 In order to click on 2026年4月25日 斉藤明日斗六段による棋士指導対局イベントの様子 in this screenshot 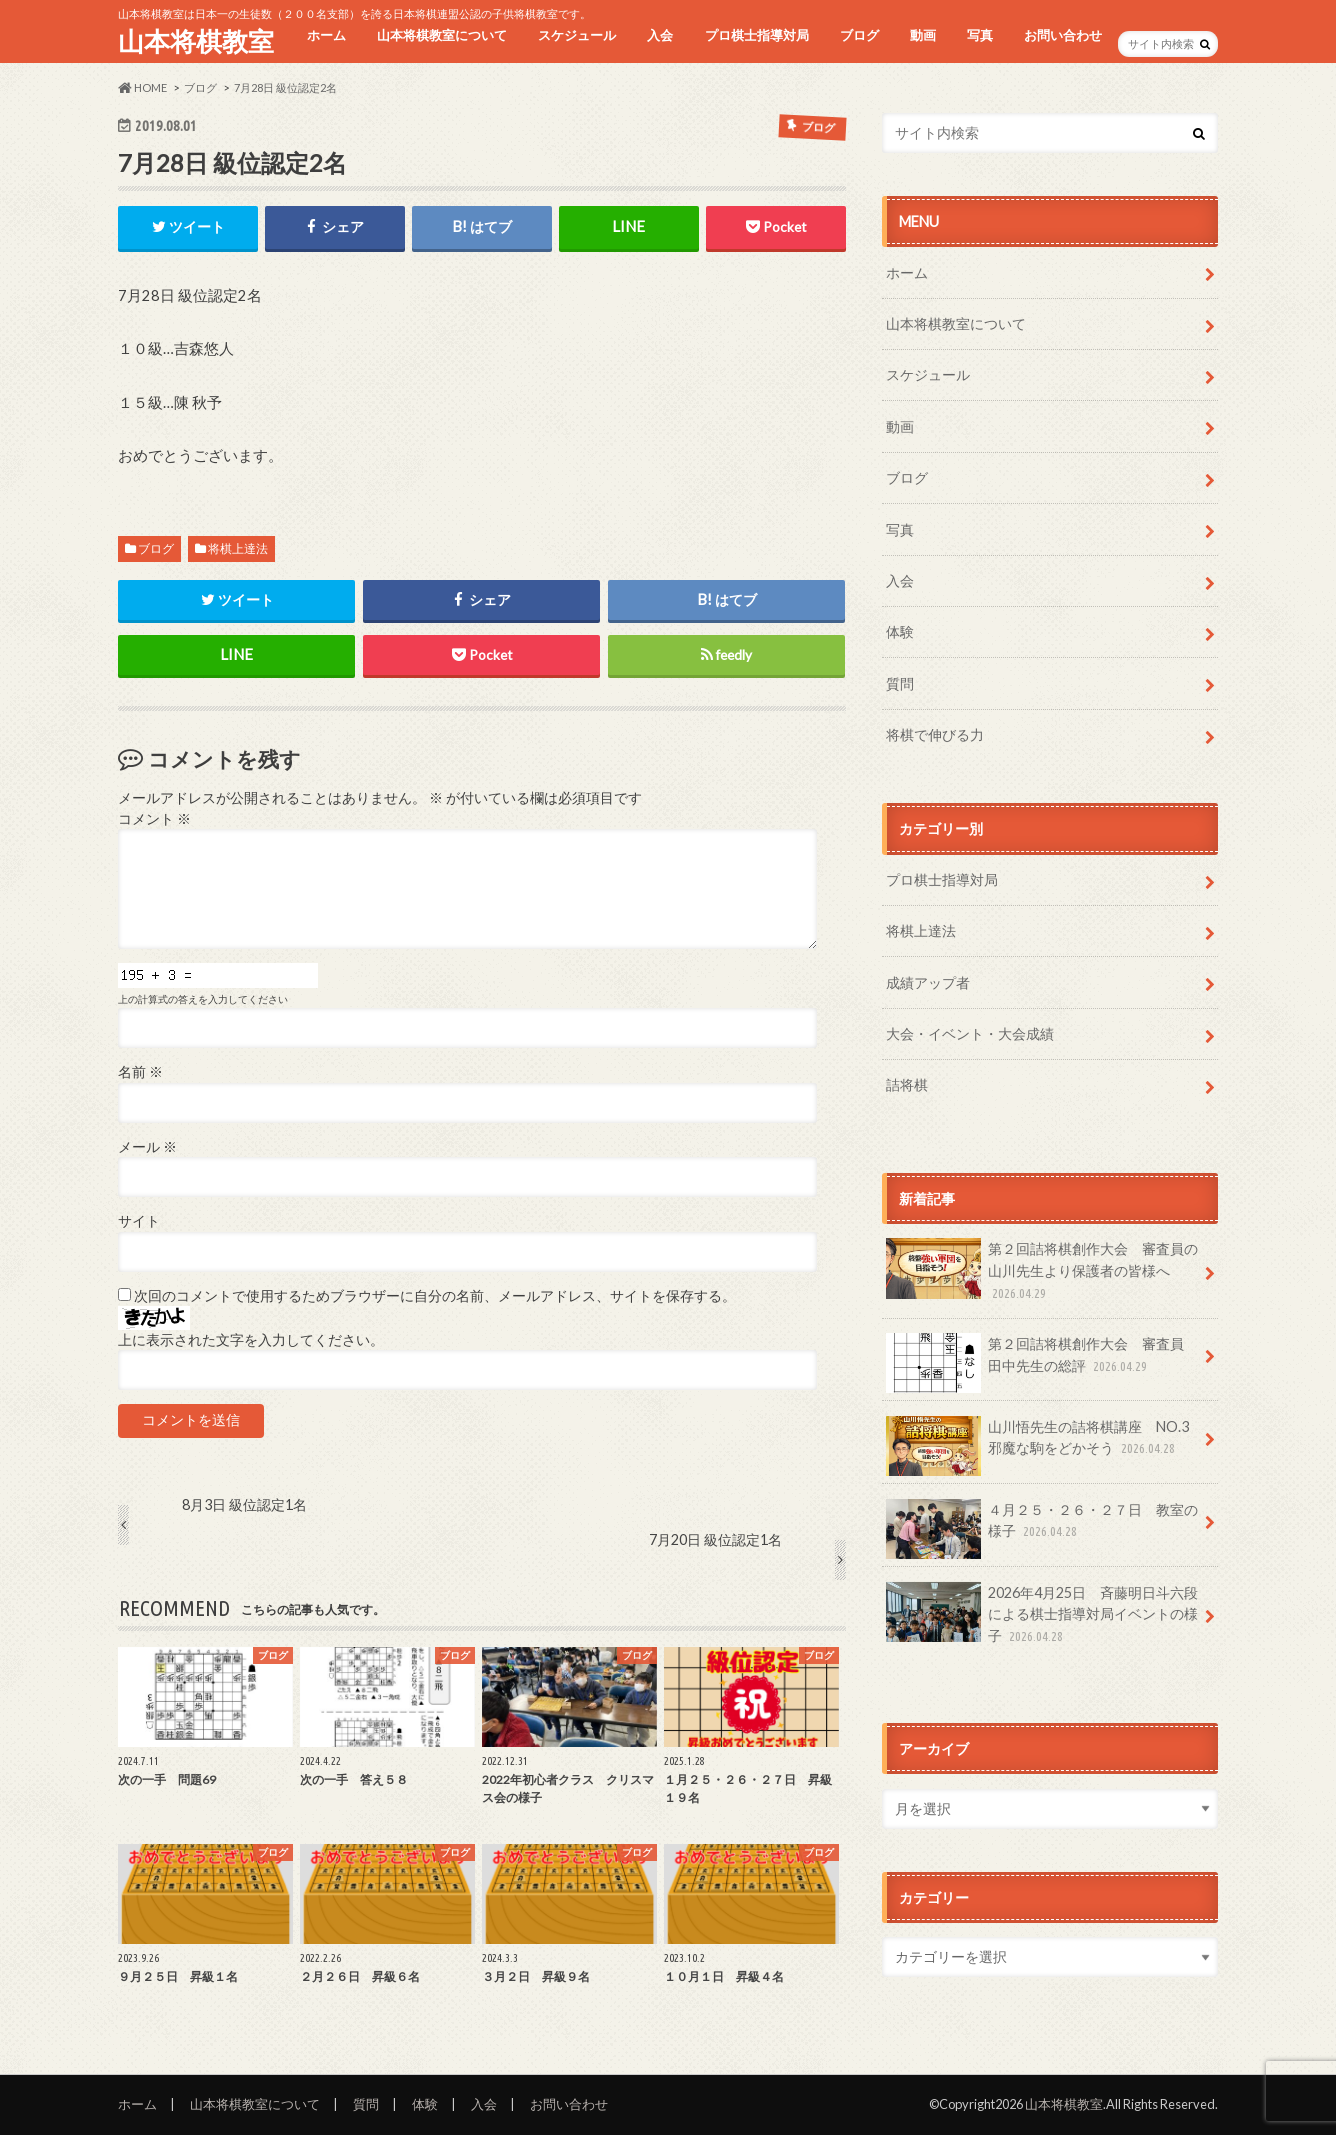, I will do `click(1042, 1614)`.